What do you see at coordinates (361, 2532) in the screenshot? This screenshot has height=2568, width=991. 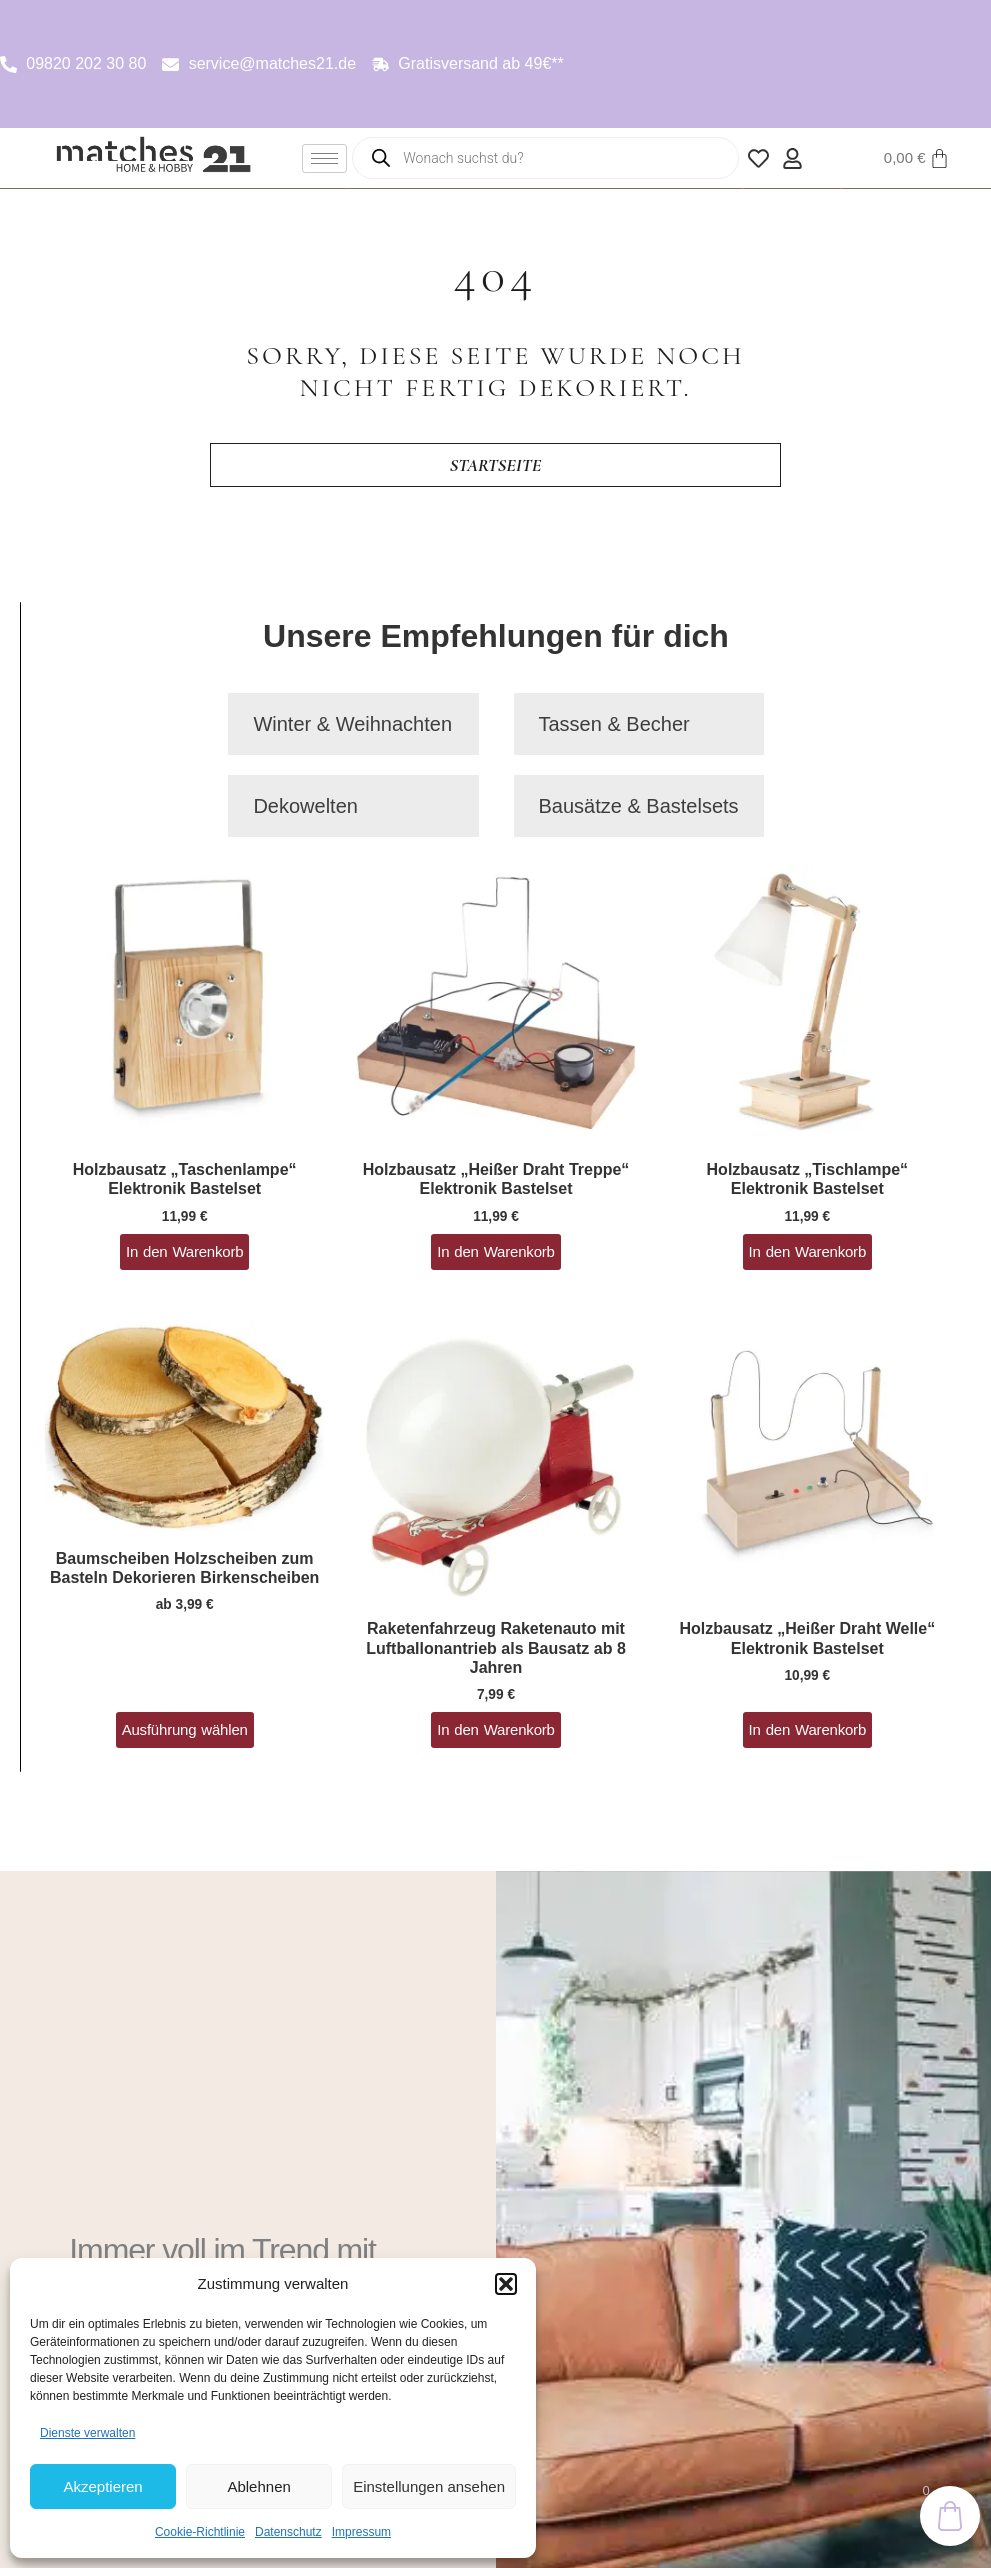 I see `Impressum` at bounding box center [361, 2532].